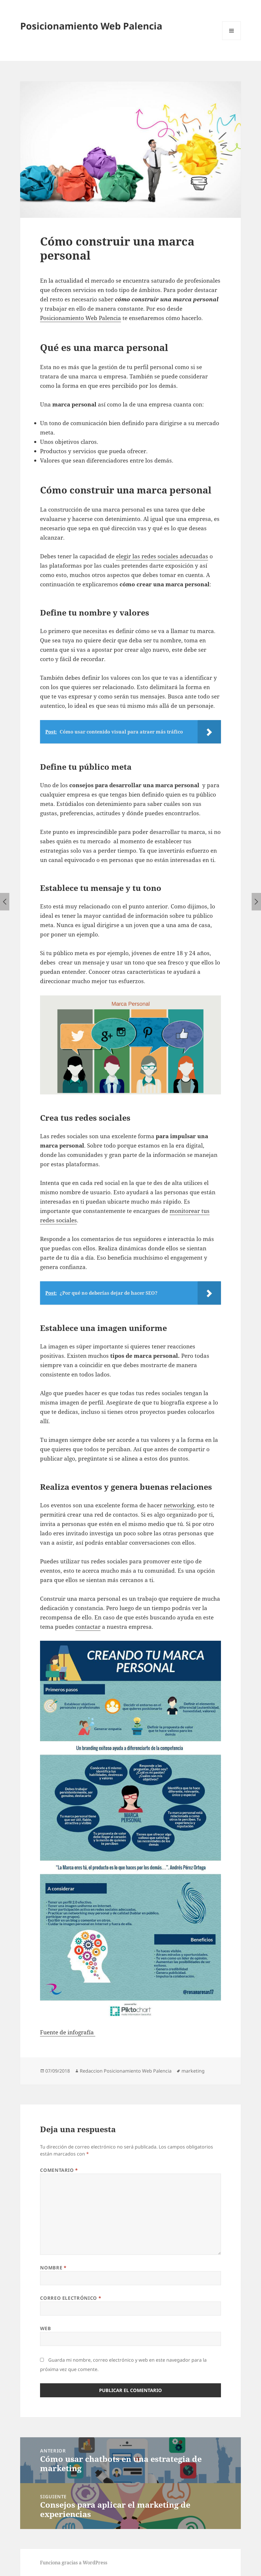  I want to click on Correo electrónico, so click(70, 2298).